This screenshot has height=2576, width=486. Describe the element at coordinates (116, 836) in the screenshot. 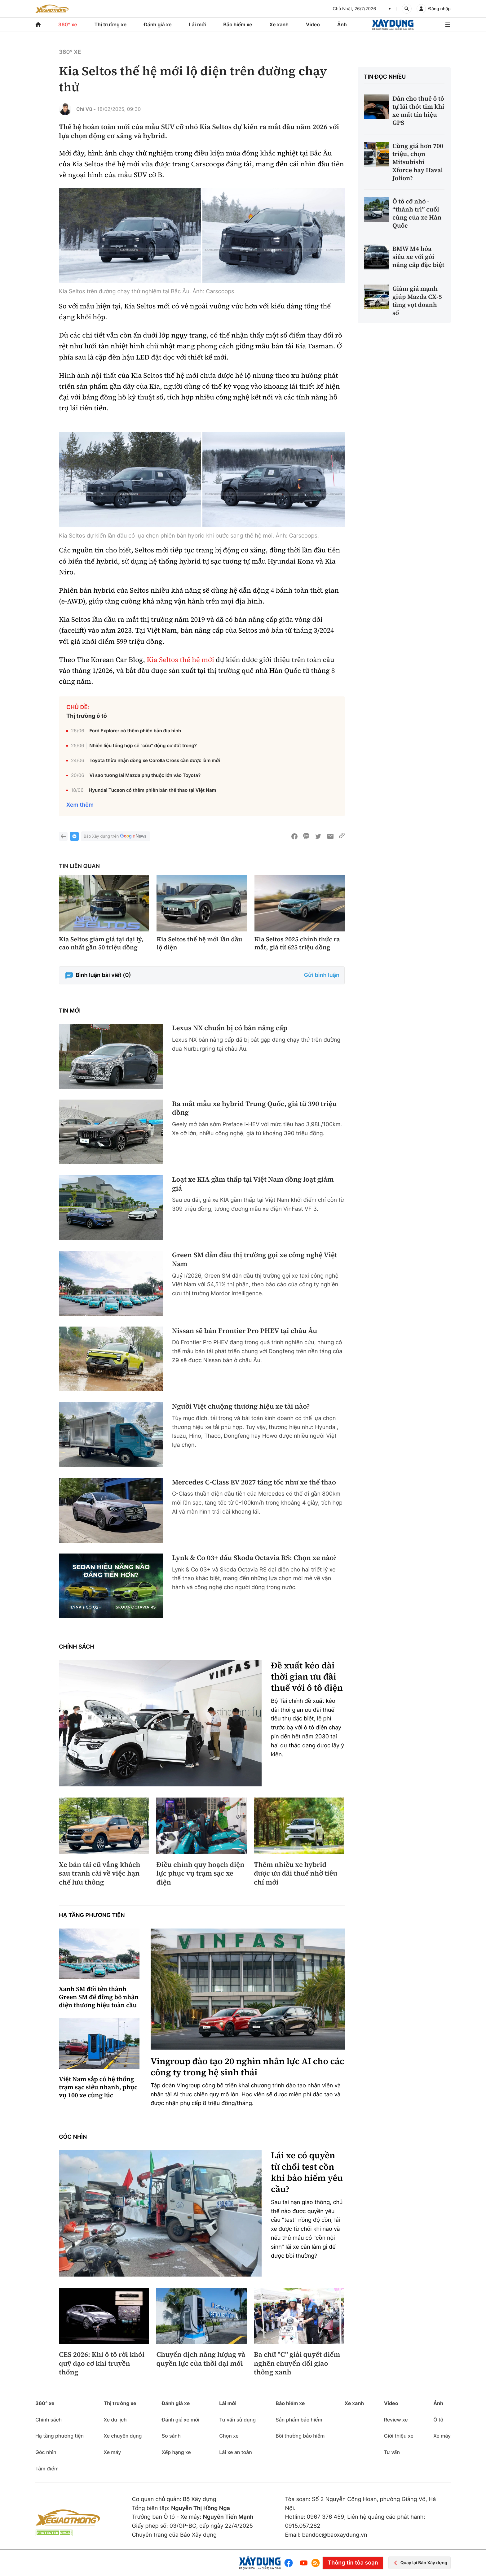

I see `Báo Xây dựng trên` at that location.